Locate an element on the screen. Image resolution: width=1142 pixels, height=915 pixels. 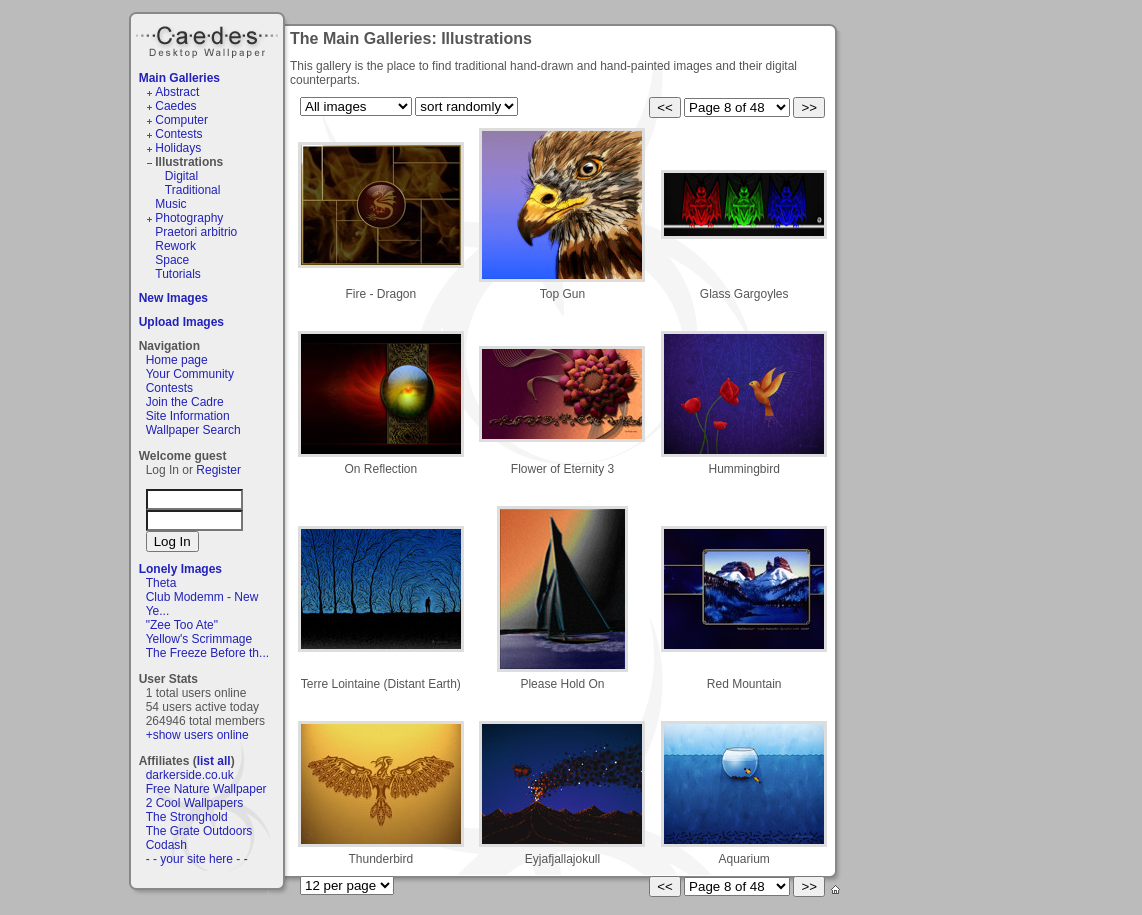
Caedes is located at coordinates (209, 39).